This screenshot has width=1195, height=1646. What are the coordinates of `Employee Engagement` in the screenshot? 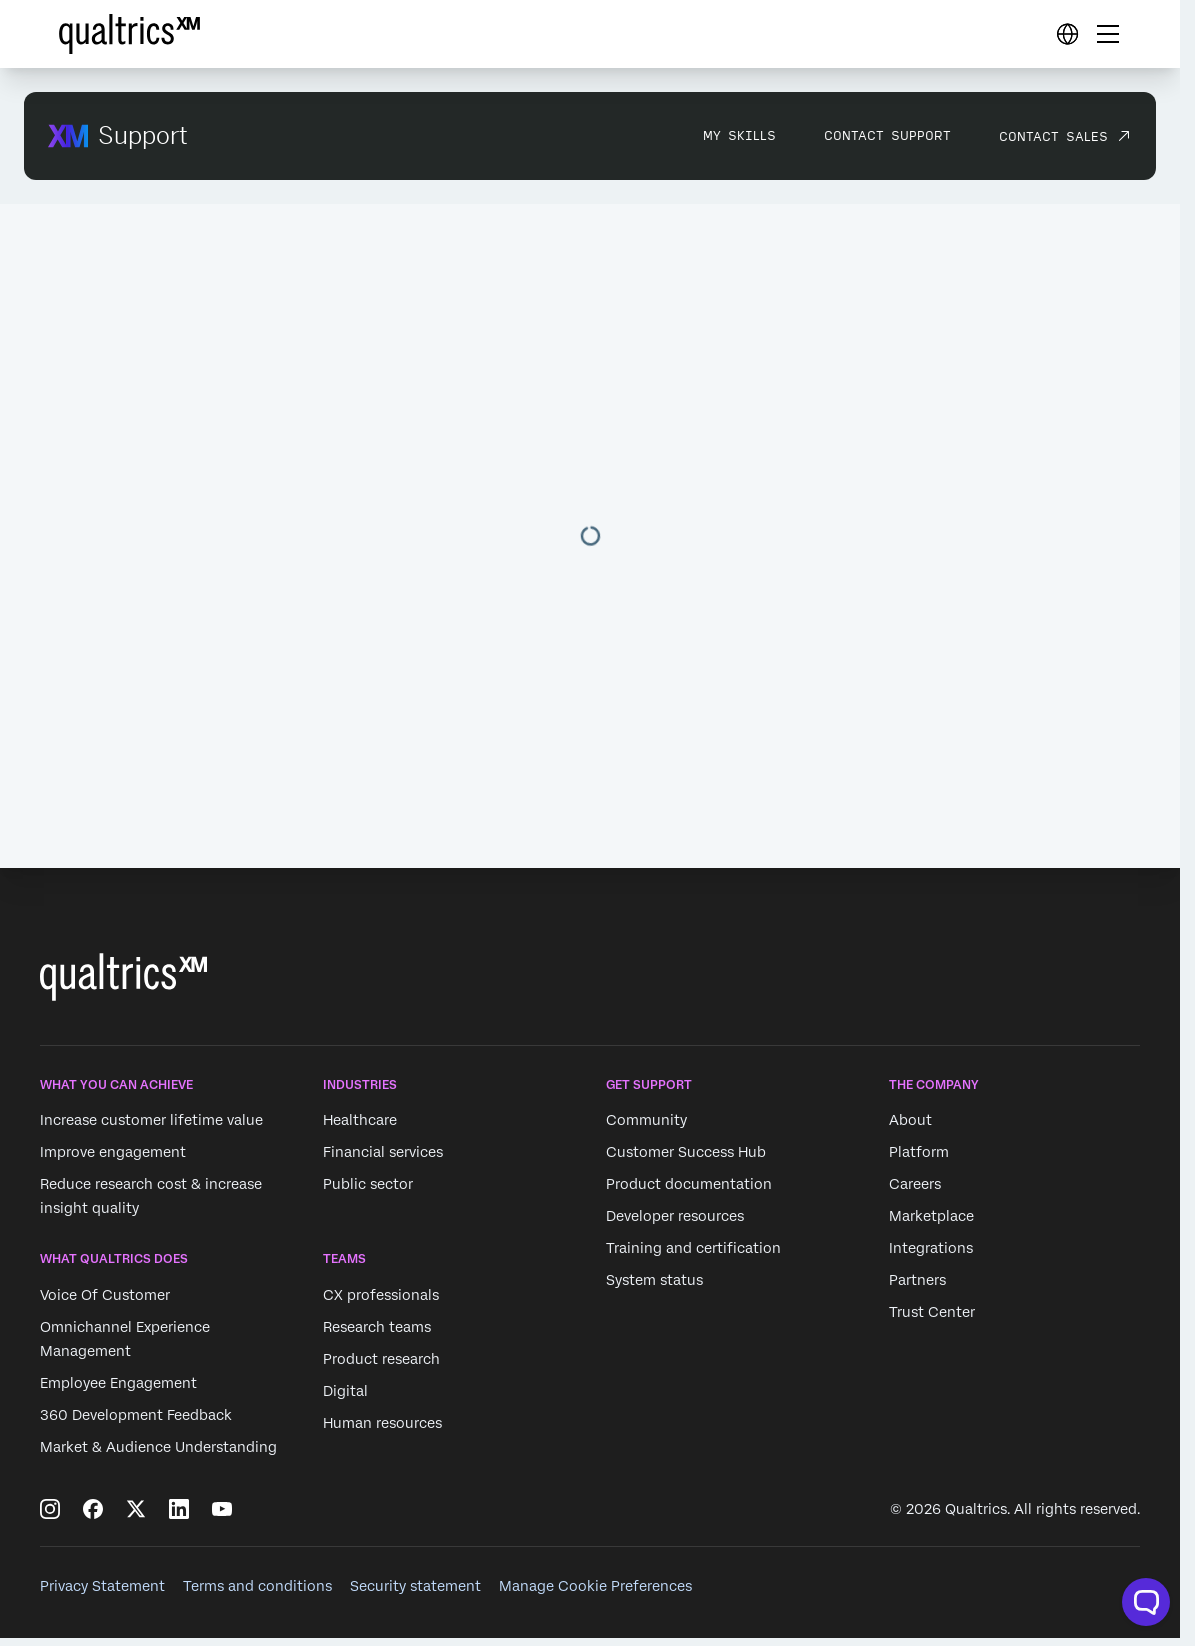 It's located at (118, 1383).